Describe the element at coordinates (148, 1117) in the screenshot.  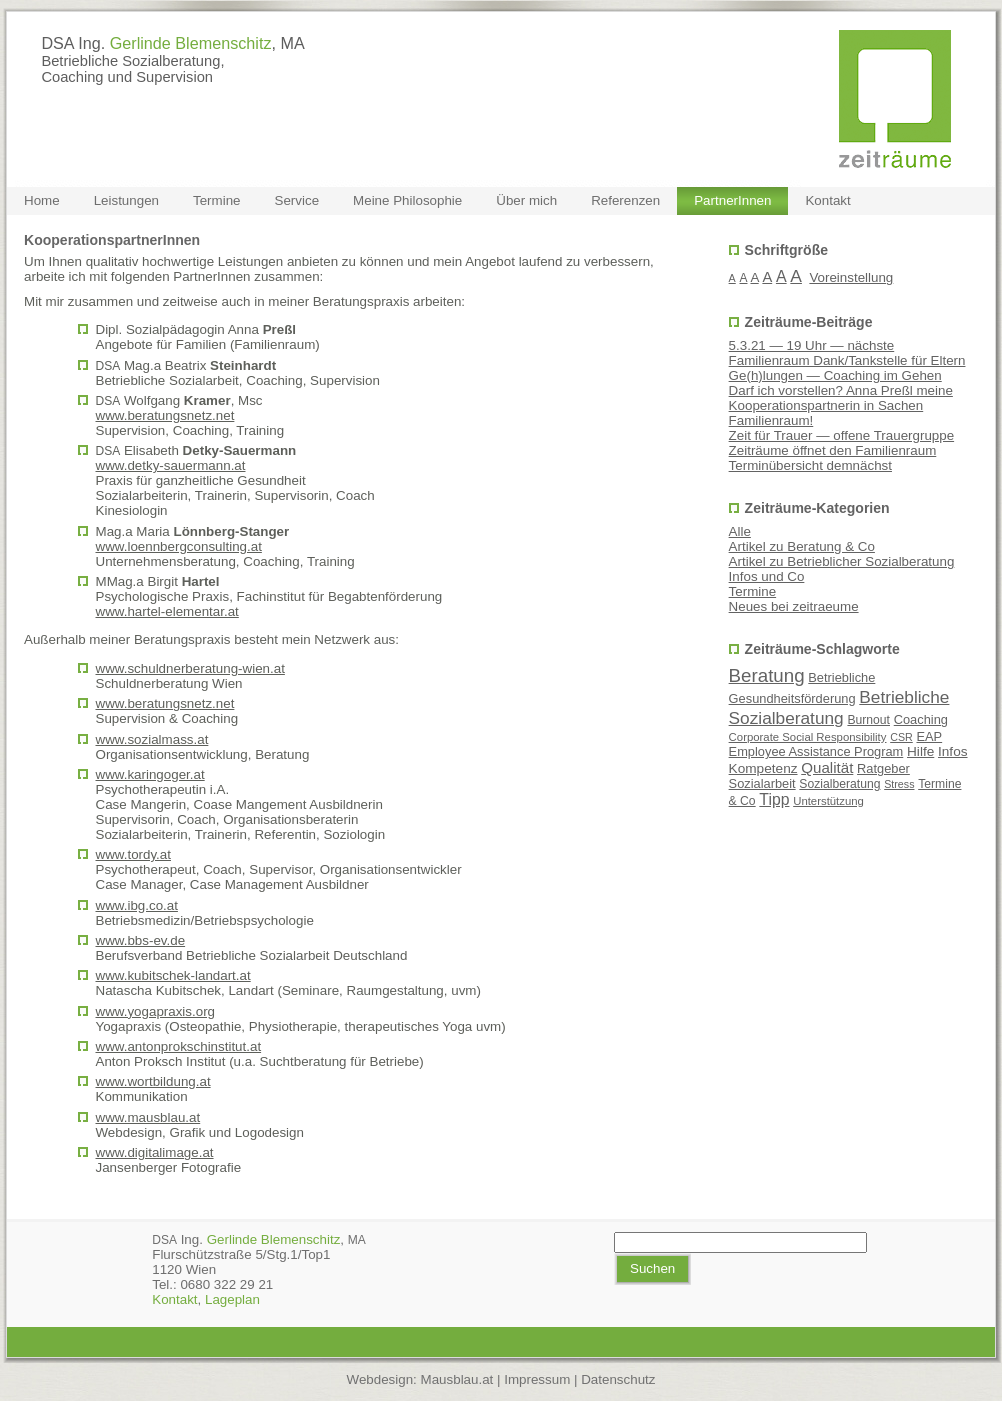
I see `www.mausblau.at` at that location.